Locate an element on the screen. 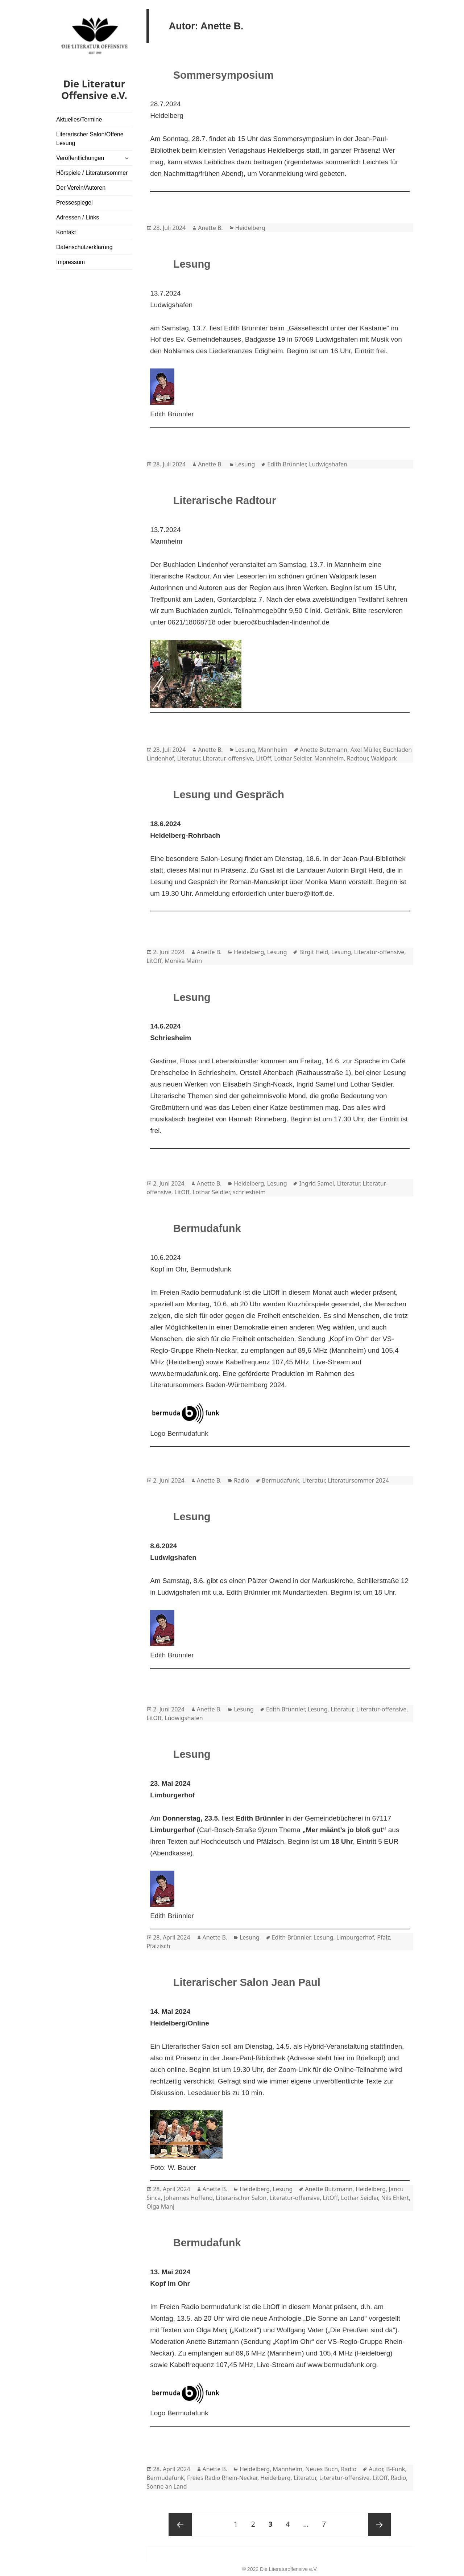 The width and height of the screenshot is (464, 2576). Die Literatur Offensive e.V. is located at coordinates (94, 89).